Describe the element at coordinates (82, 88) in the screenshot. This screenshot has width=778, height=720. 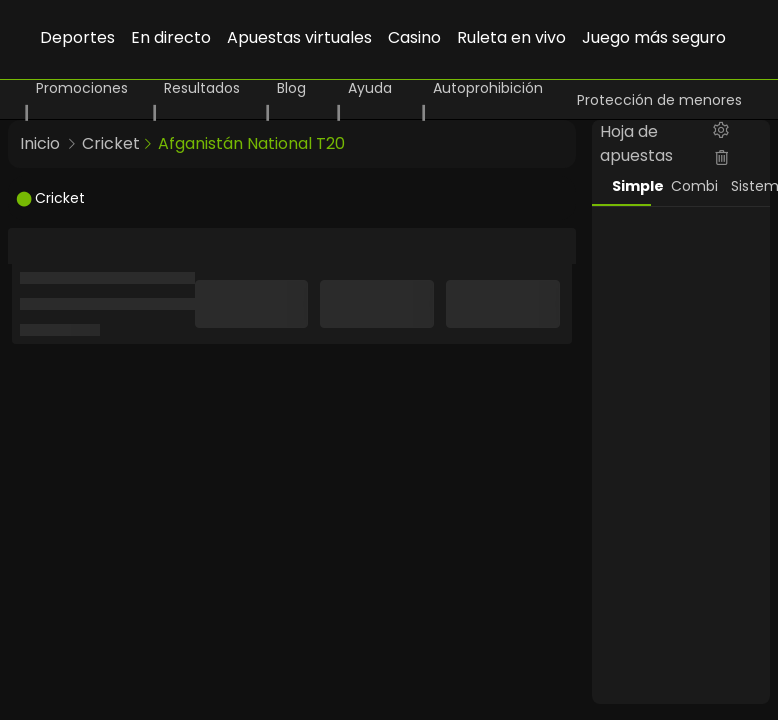
I see `Promociones` at that location.